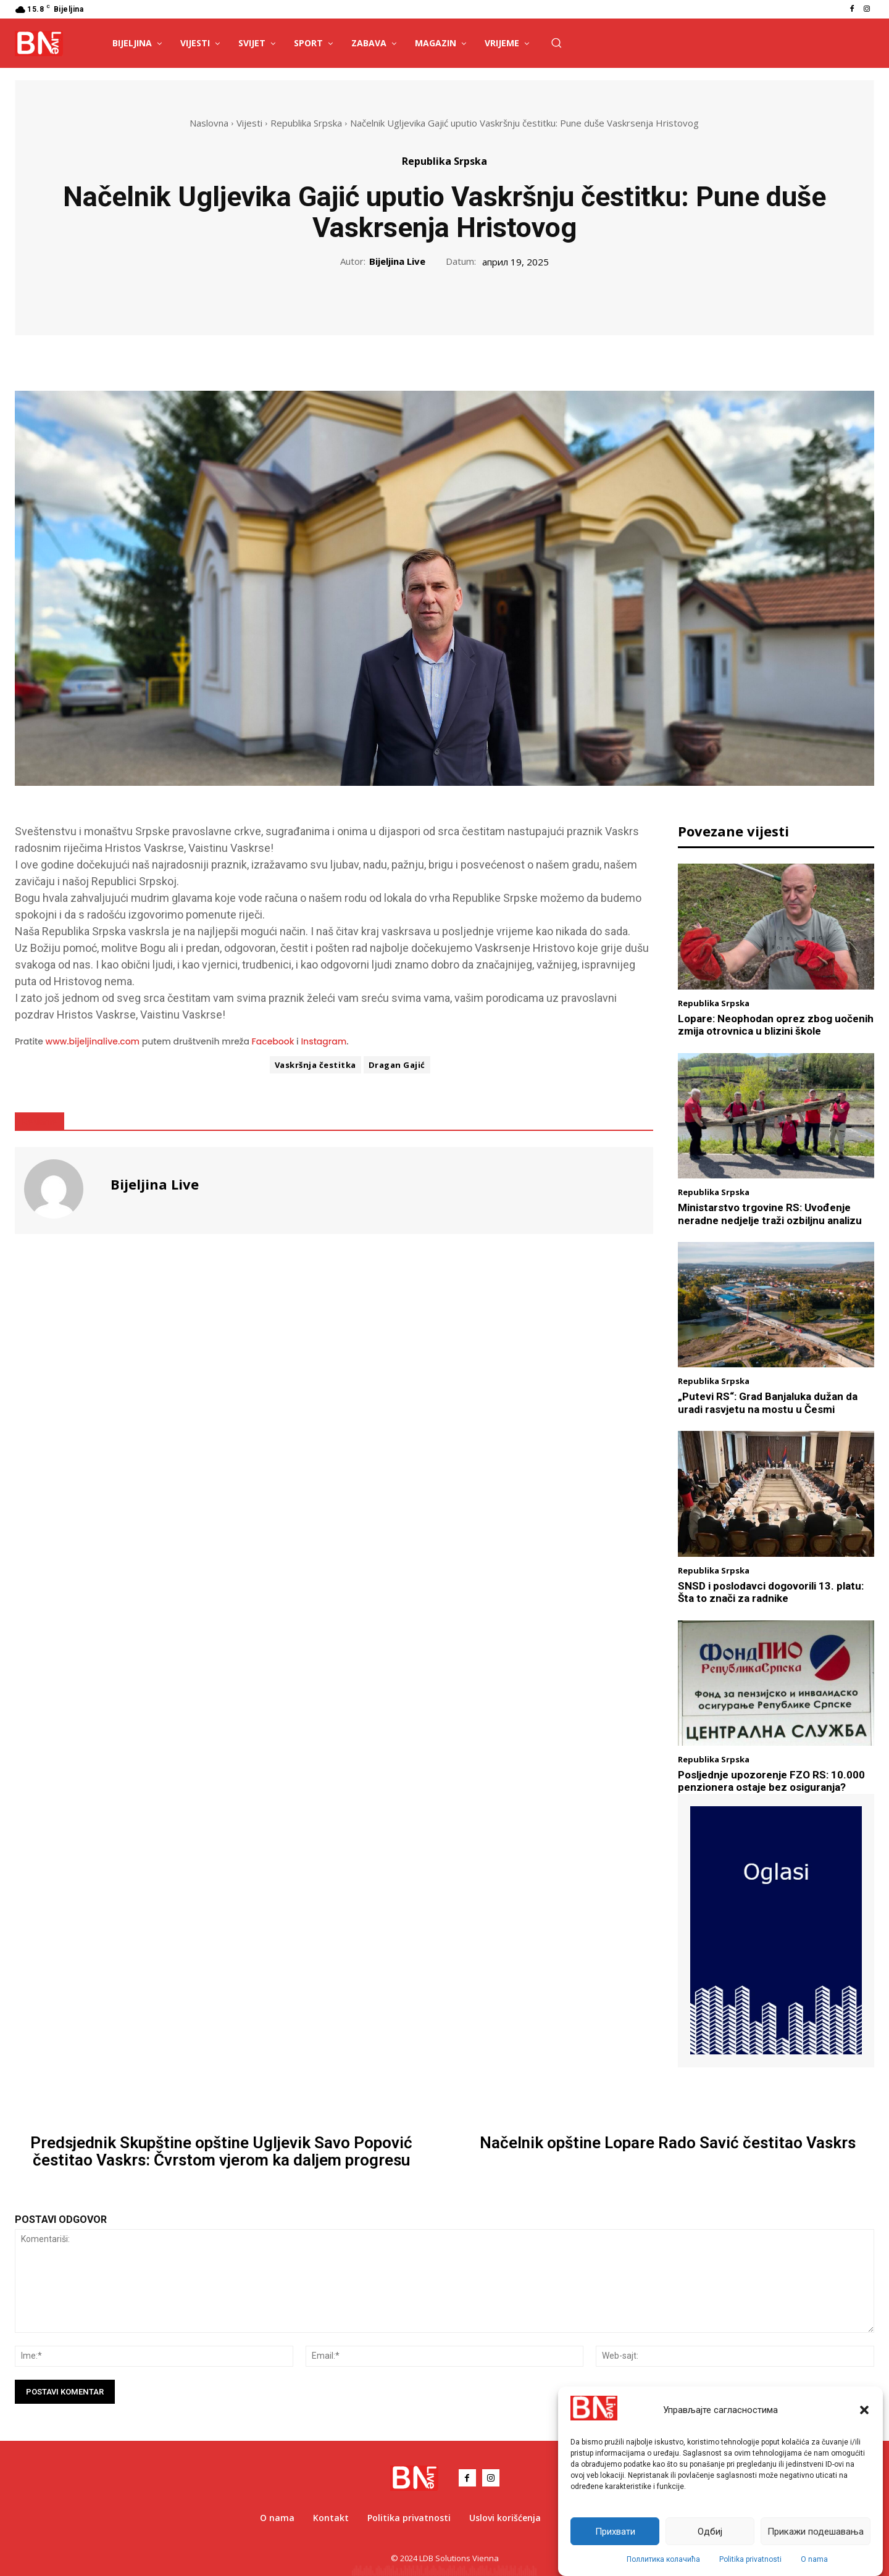 The image size is (889, 2576). I want to click on Vaskršnja čestitka, so click(315, 1064).